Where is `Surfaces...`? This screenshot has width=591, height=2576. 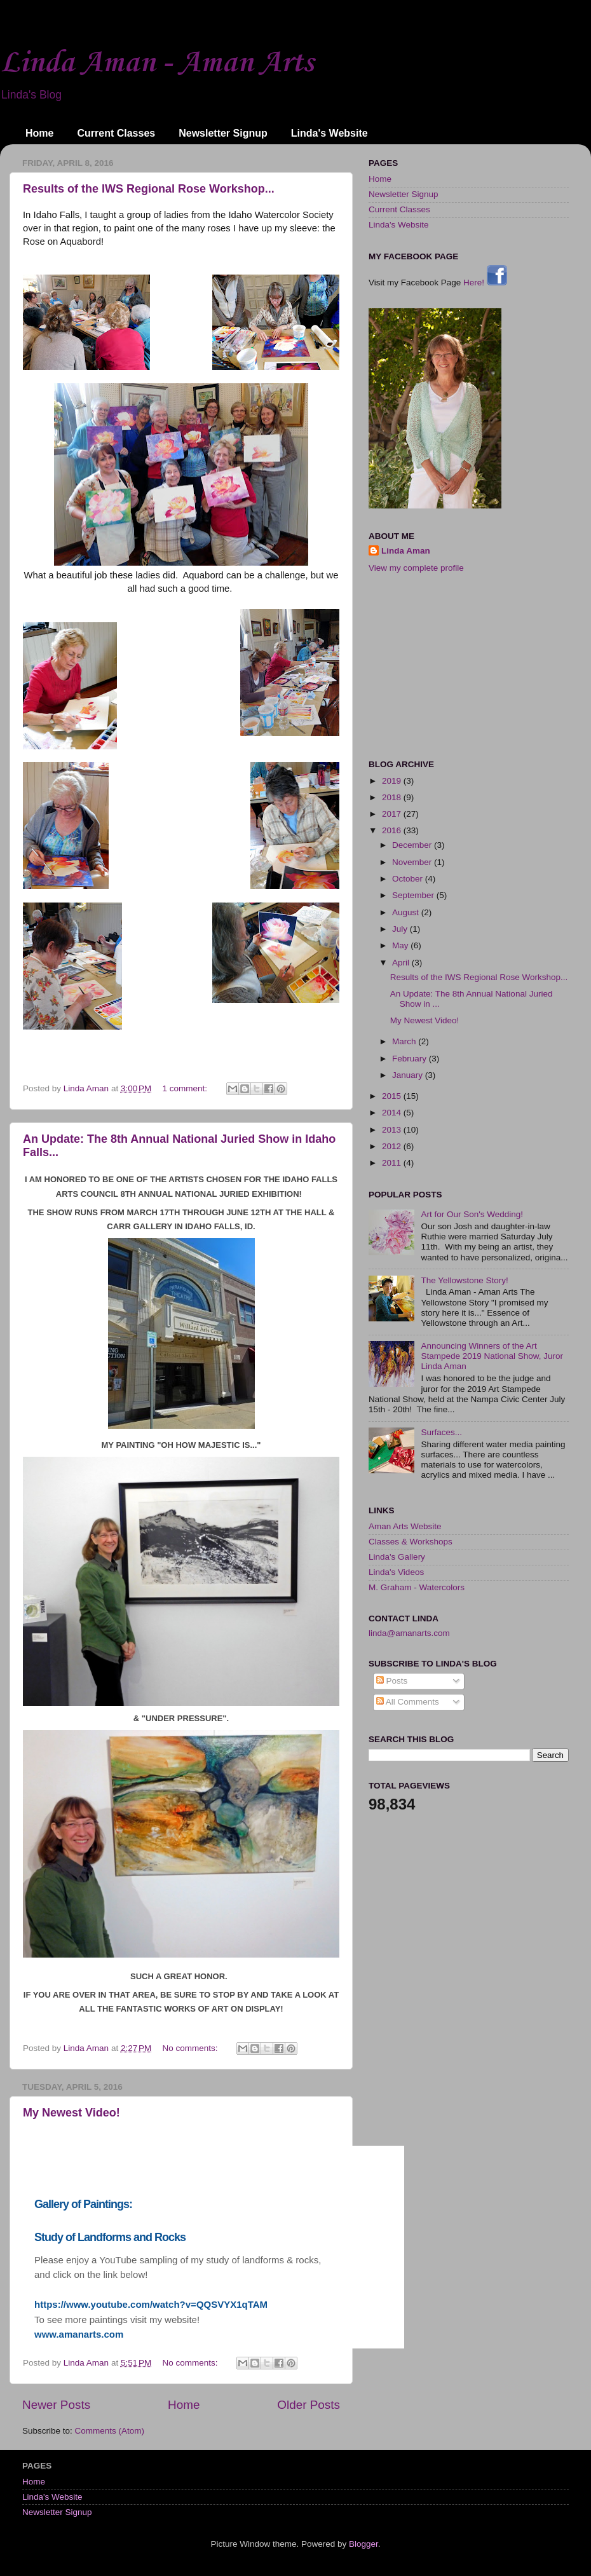 Surfaces... is located at coordinates (441, 1432).